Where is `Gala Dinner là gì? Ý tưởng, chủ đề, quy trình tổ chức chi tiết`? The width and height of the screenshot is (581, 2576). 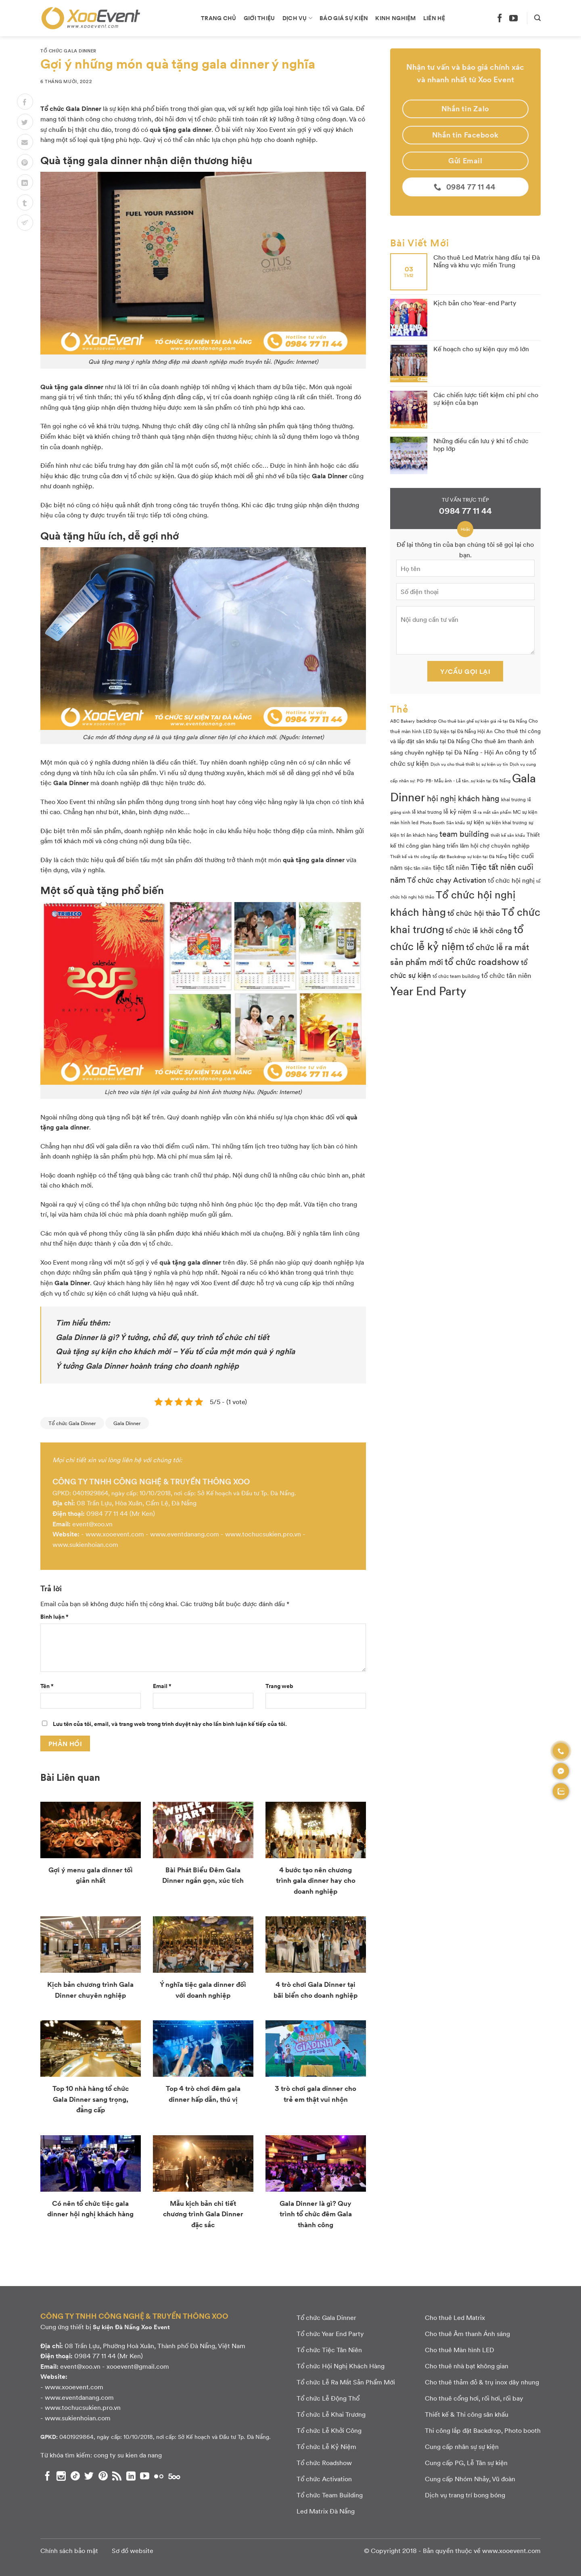 Gala Dinner là gì? Ý tưởng, chủ đề, quy trình tổ chức chi tiết is located at coordinates (162, 1337).